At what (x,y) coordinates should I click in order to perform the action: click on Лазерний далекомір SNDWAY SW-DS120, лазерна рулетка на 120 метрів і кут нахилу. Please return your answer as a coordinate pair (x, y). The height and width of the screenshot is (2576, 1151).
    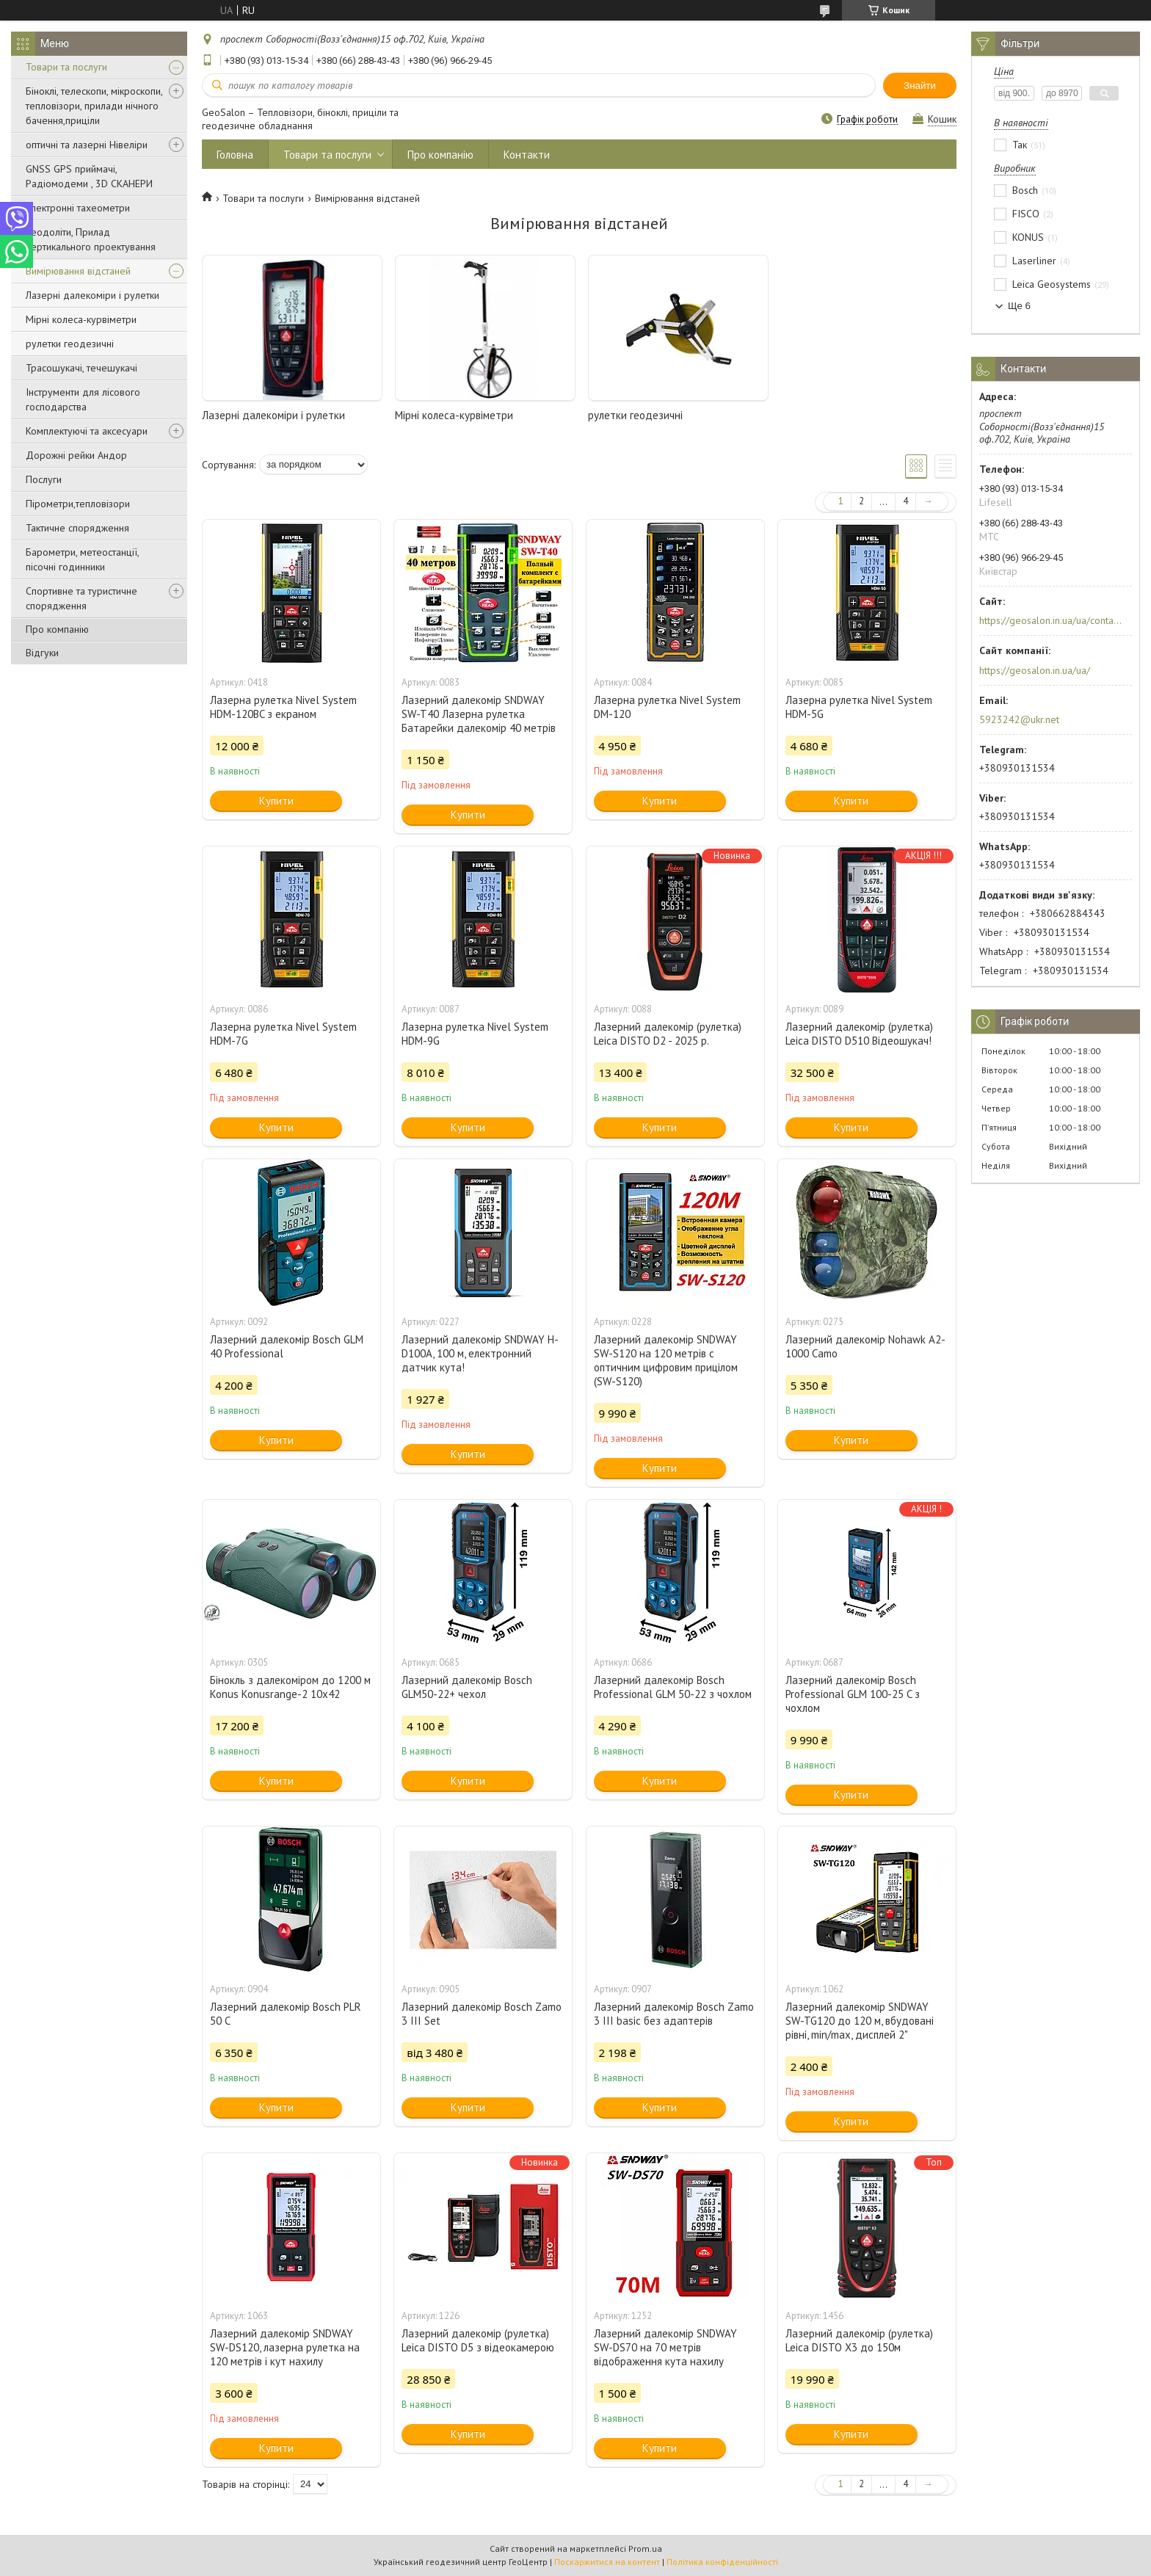
    Looking at the image, I should click on (285, 2347).